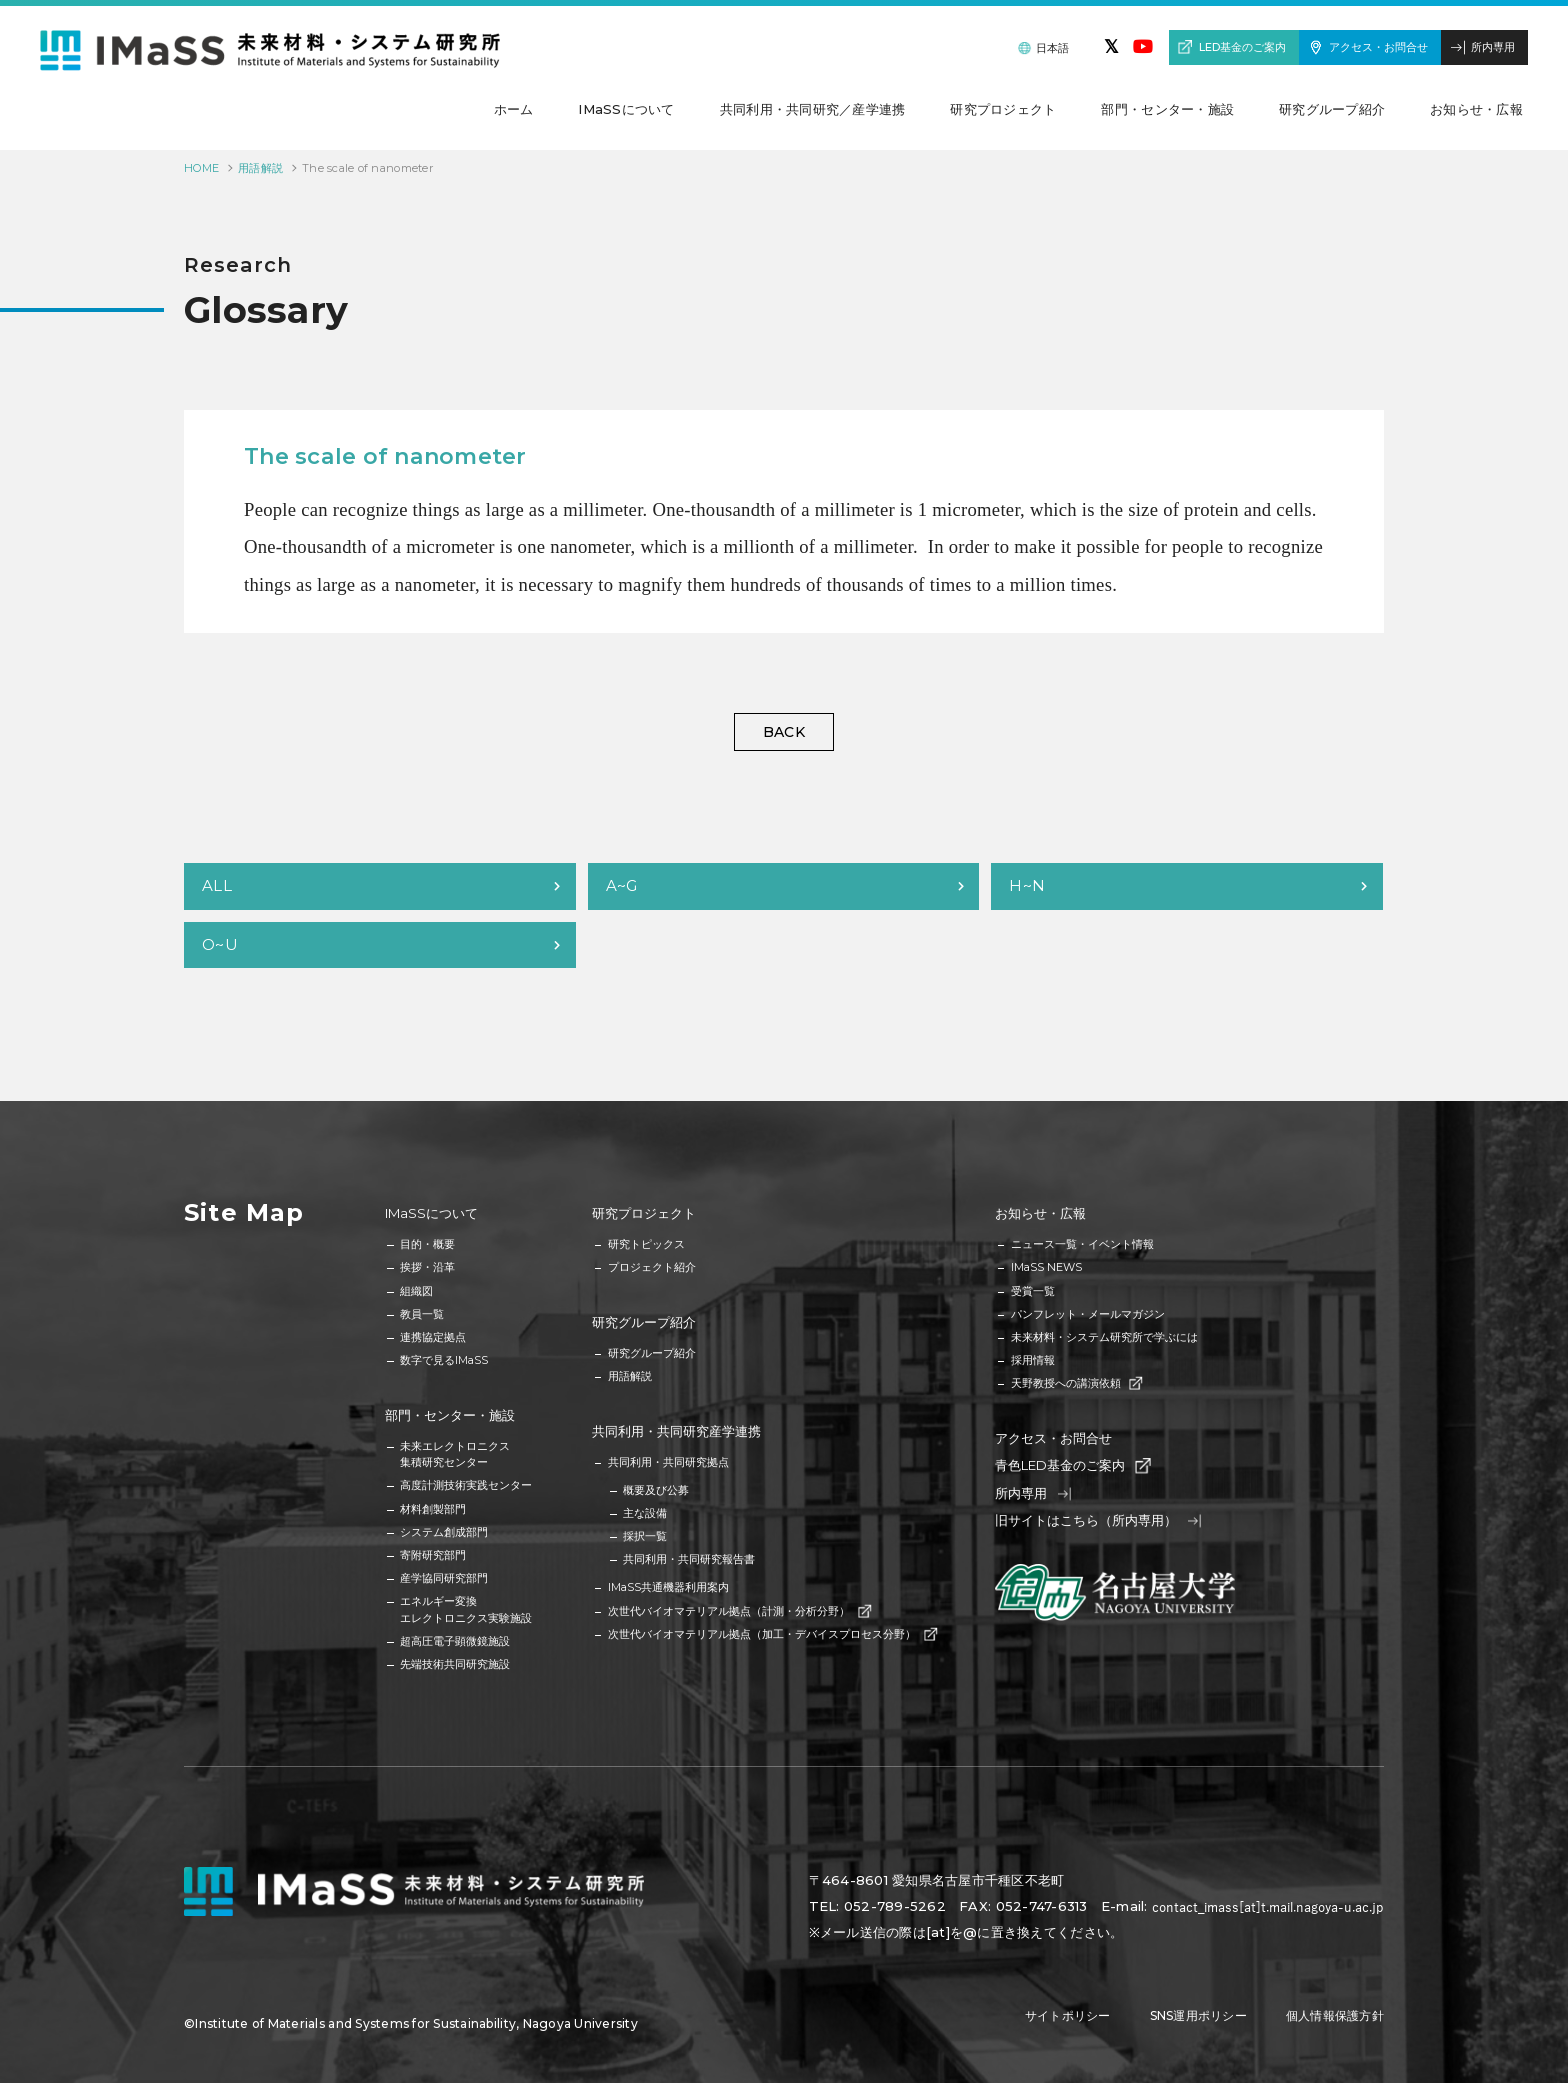 Image resolution: width=1568 pixels, height=2083 pixels. I want to click on 未来エレクトロニクス集積研究センター, so click(455, 1454).